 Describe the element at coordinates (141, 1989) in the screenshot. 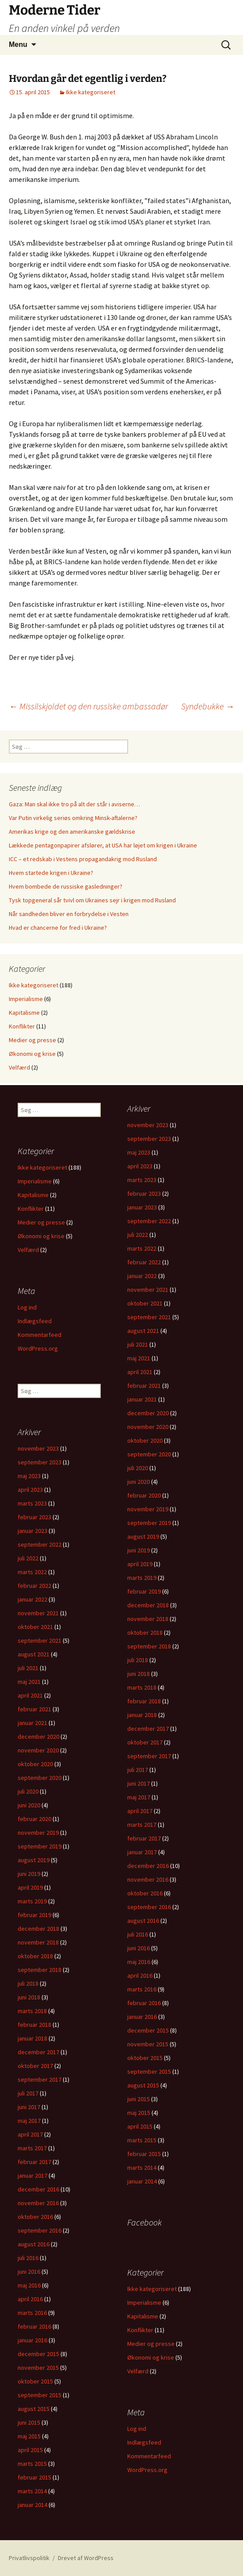

I see `marts 2016` at that location.